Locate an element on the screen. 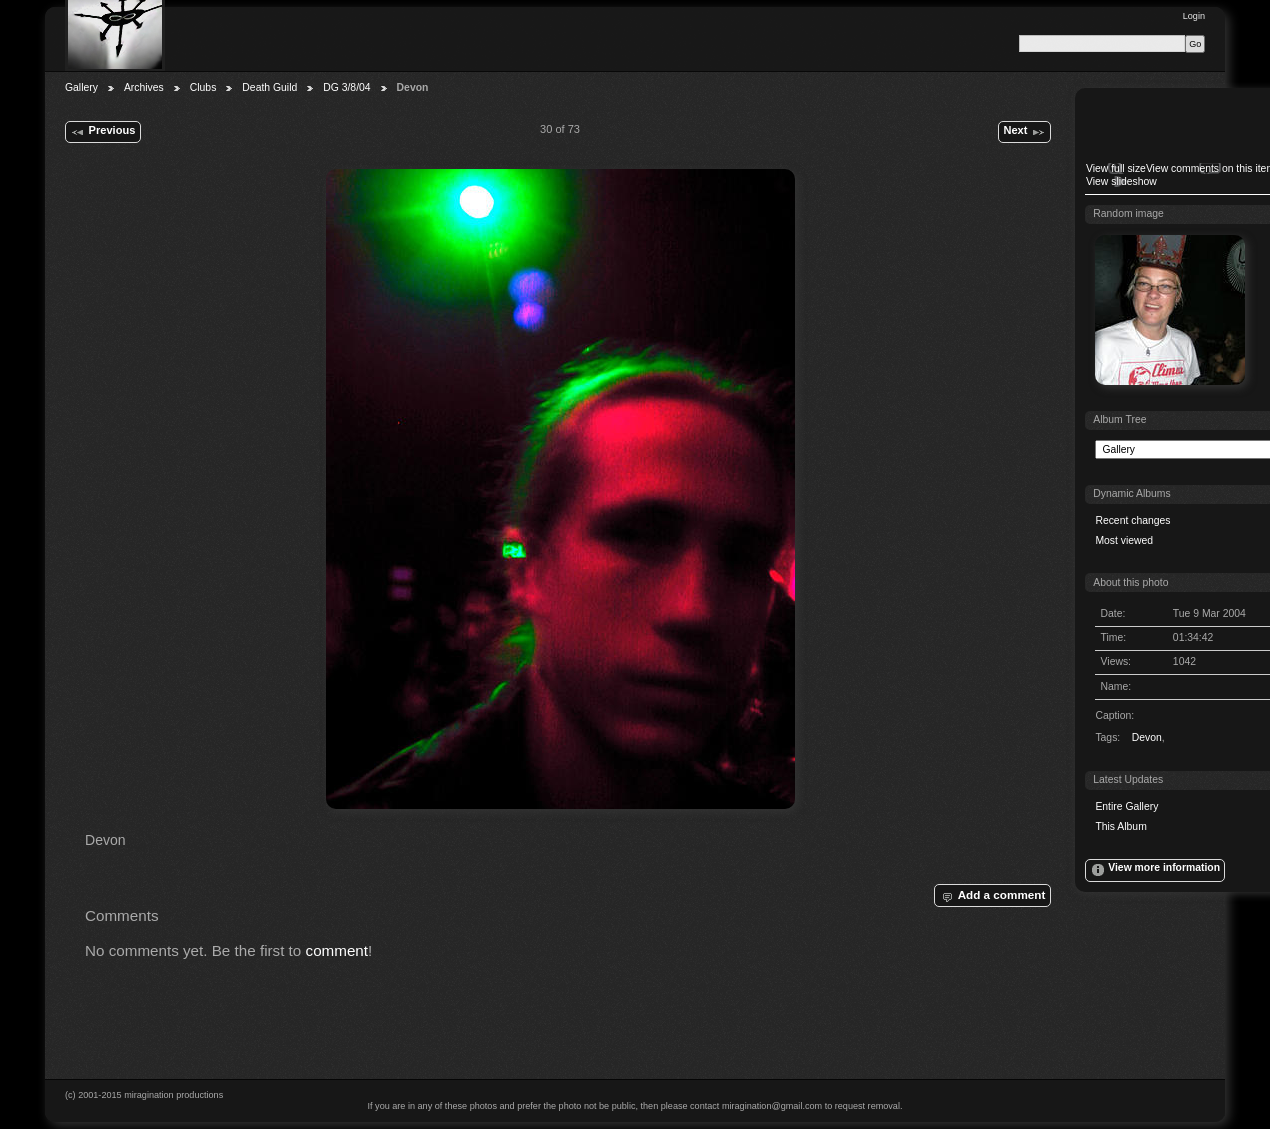 This screenshot has width=1270, height=1129. Death Guild is located at coordinates (269, 87).